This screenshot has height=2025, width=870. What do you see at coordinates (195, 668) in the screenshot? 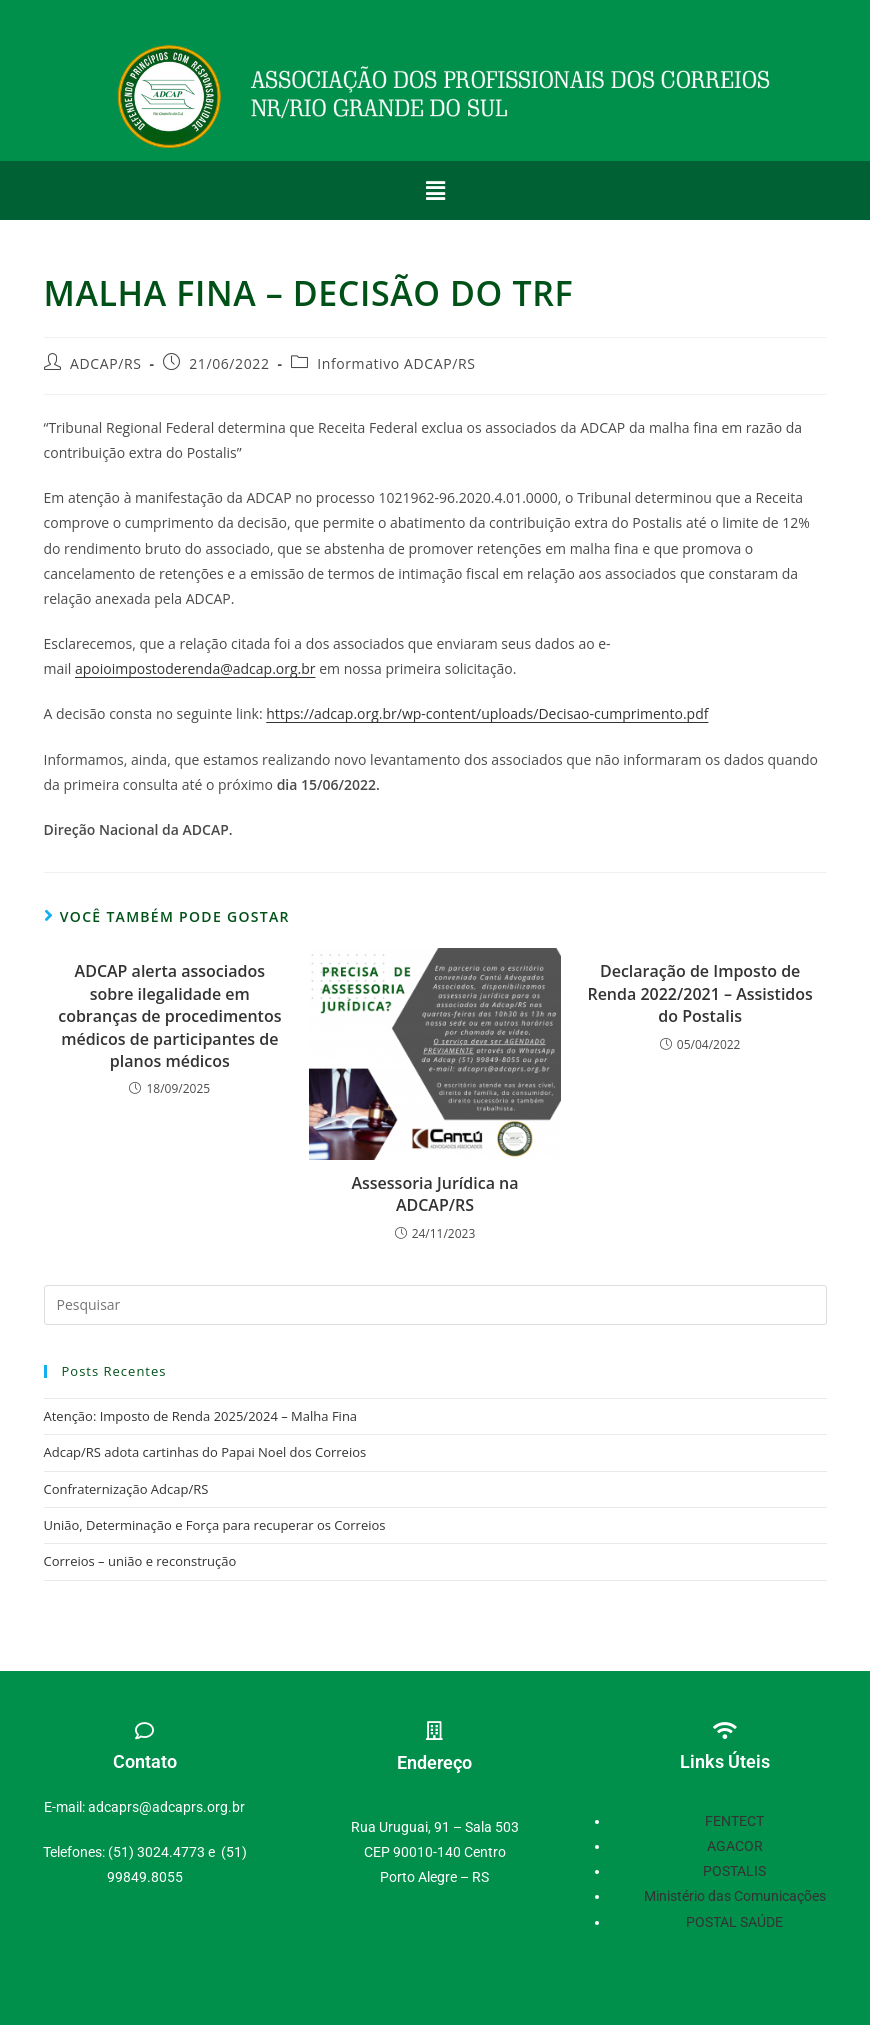
I see `apoioimpostoderenda@adcap.org.br` at bounding box center [195, 668].